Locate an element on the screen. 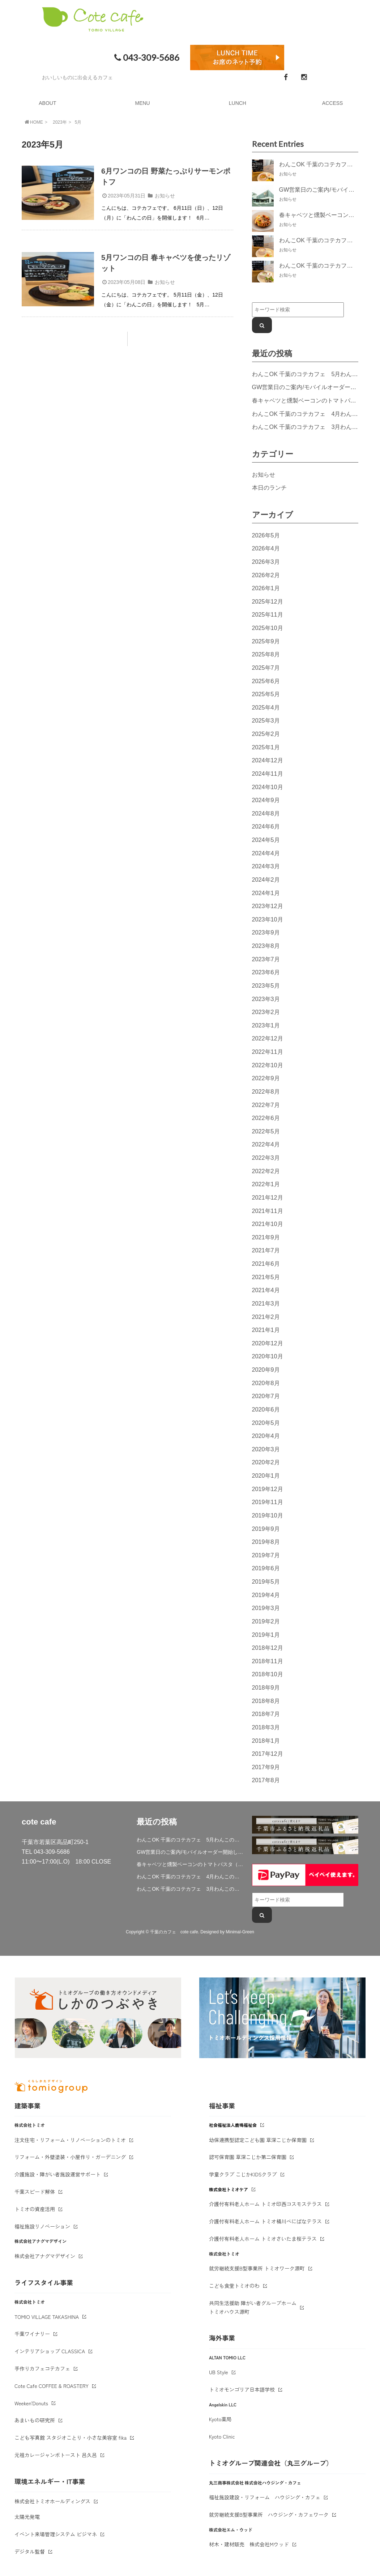  株式会社トミオケア is located at coordinates (228, 2189).